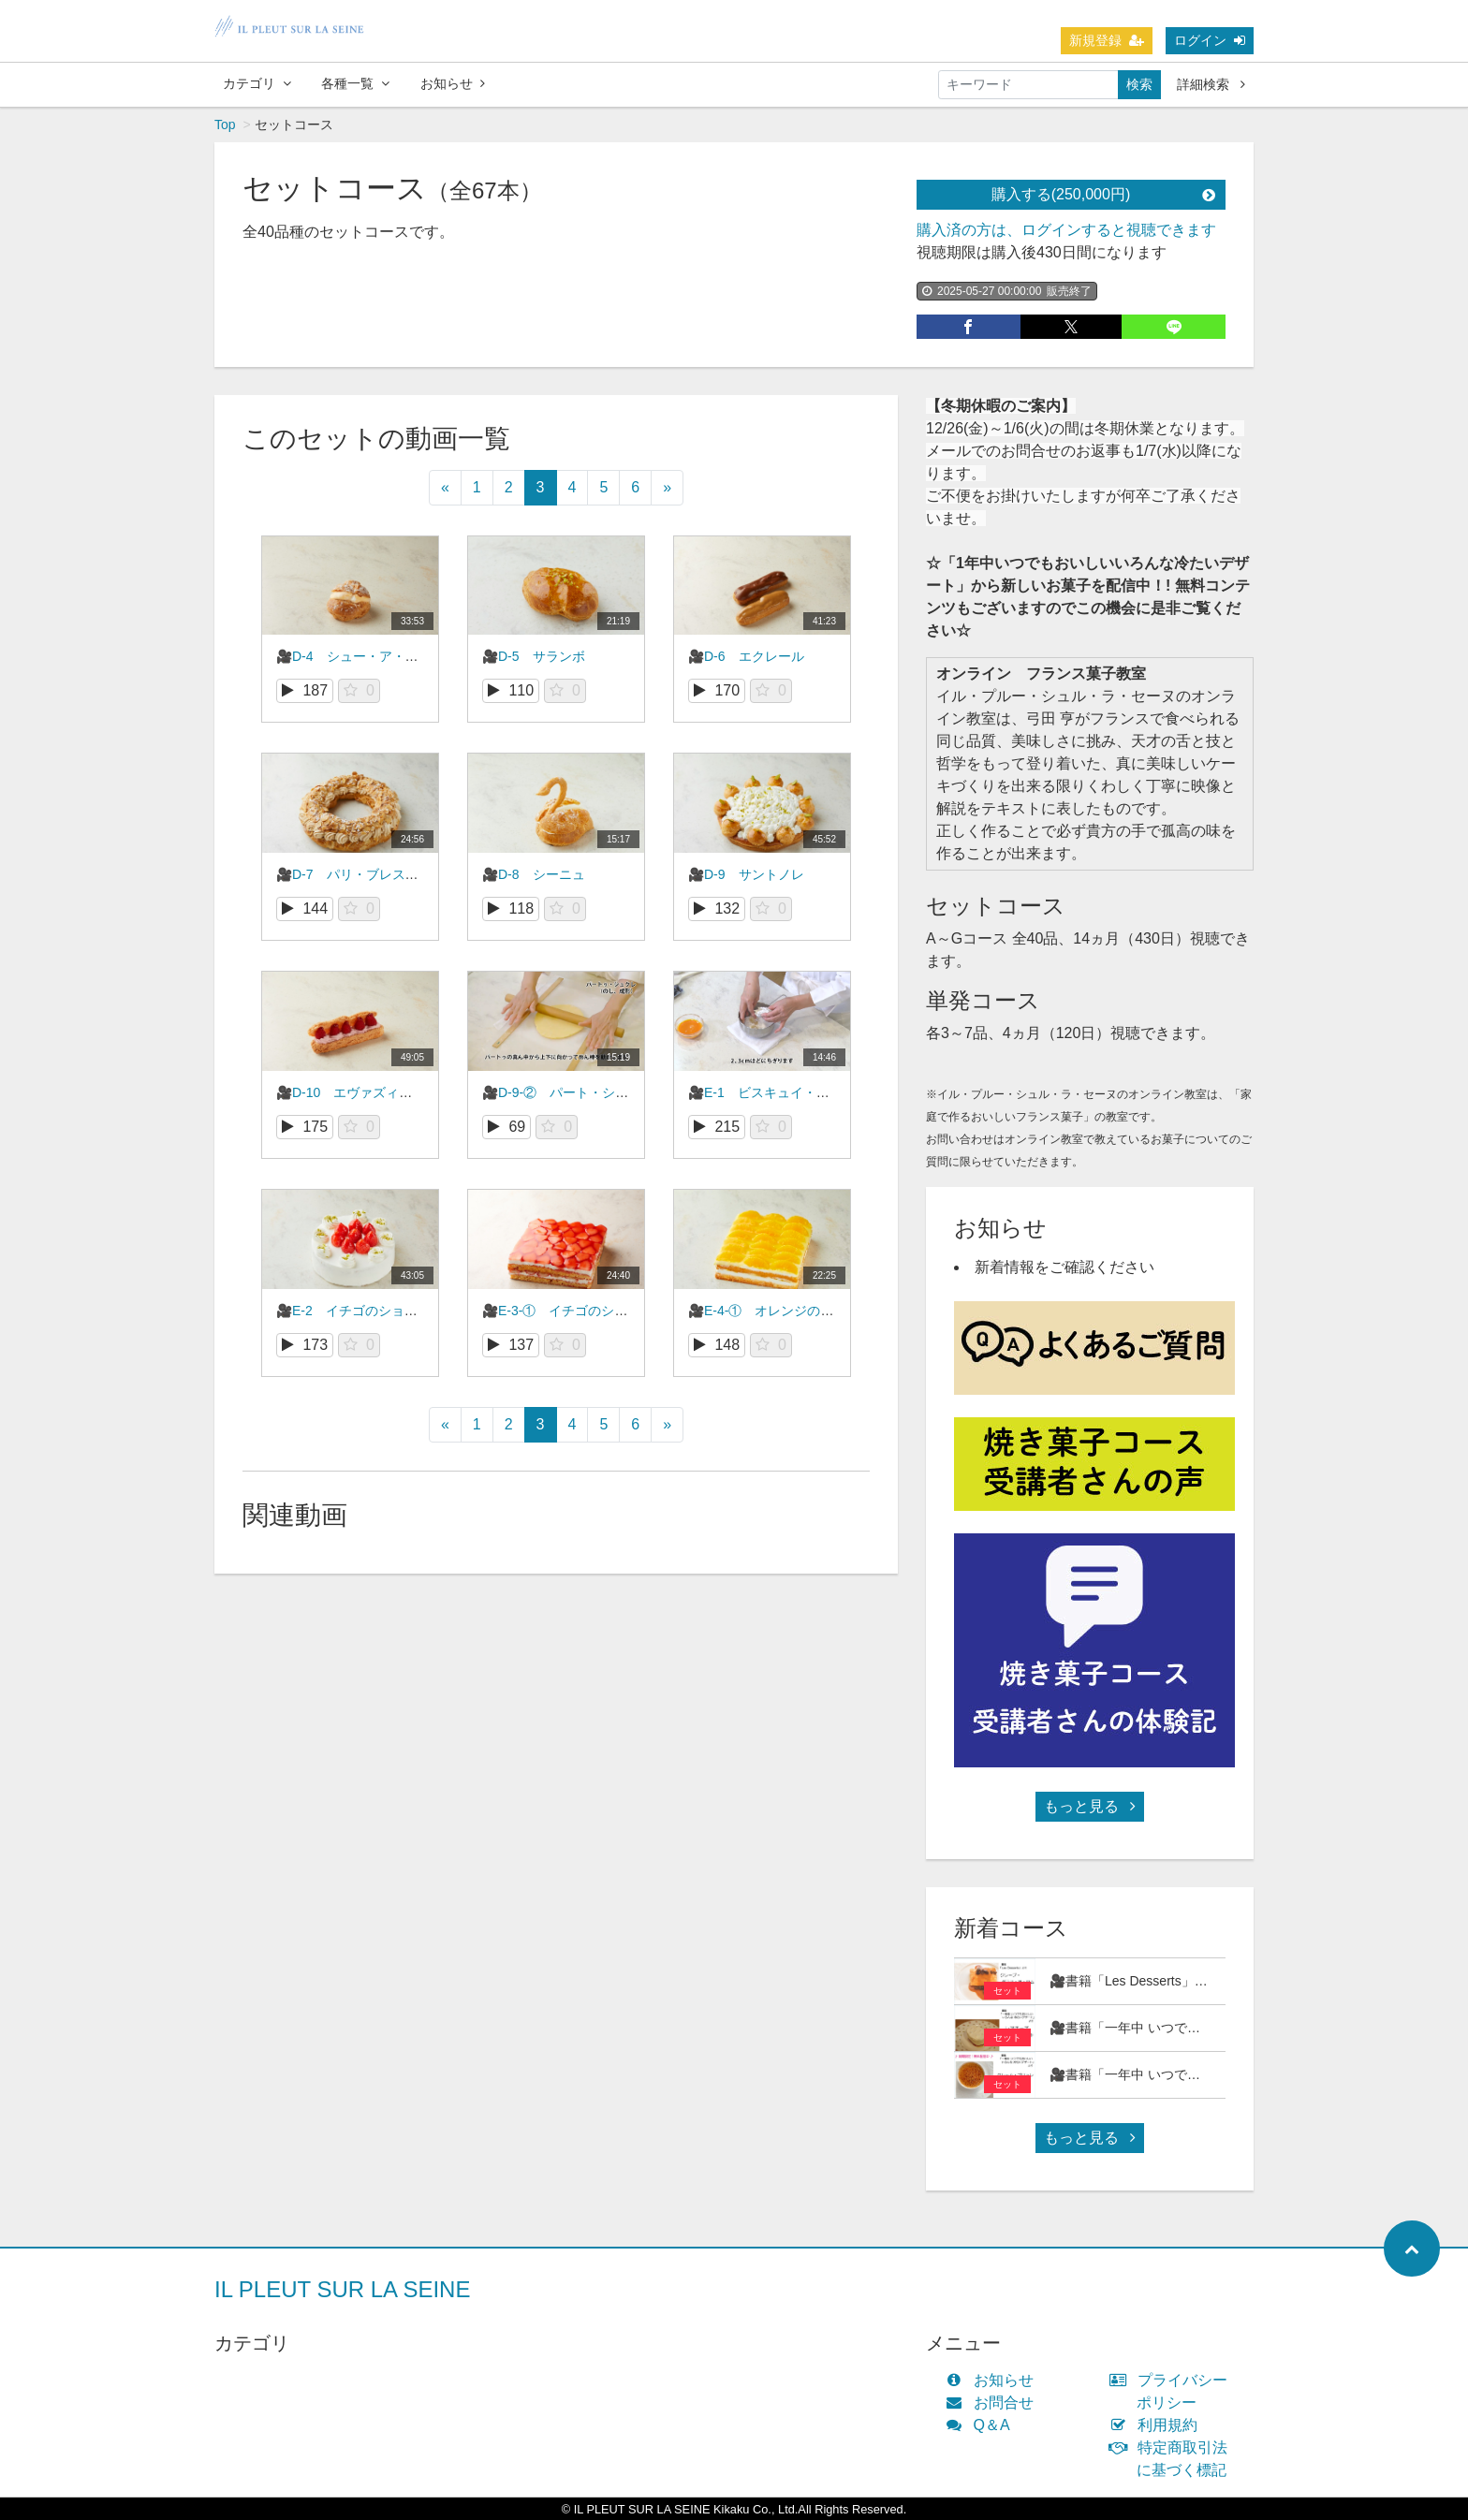  I want to click on IL PLEUT SUR LA SEINE, so click(342, 2289).